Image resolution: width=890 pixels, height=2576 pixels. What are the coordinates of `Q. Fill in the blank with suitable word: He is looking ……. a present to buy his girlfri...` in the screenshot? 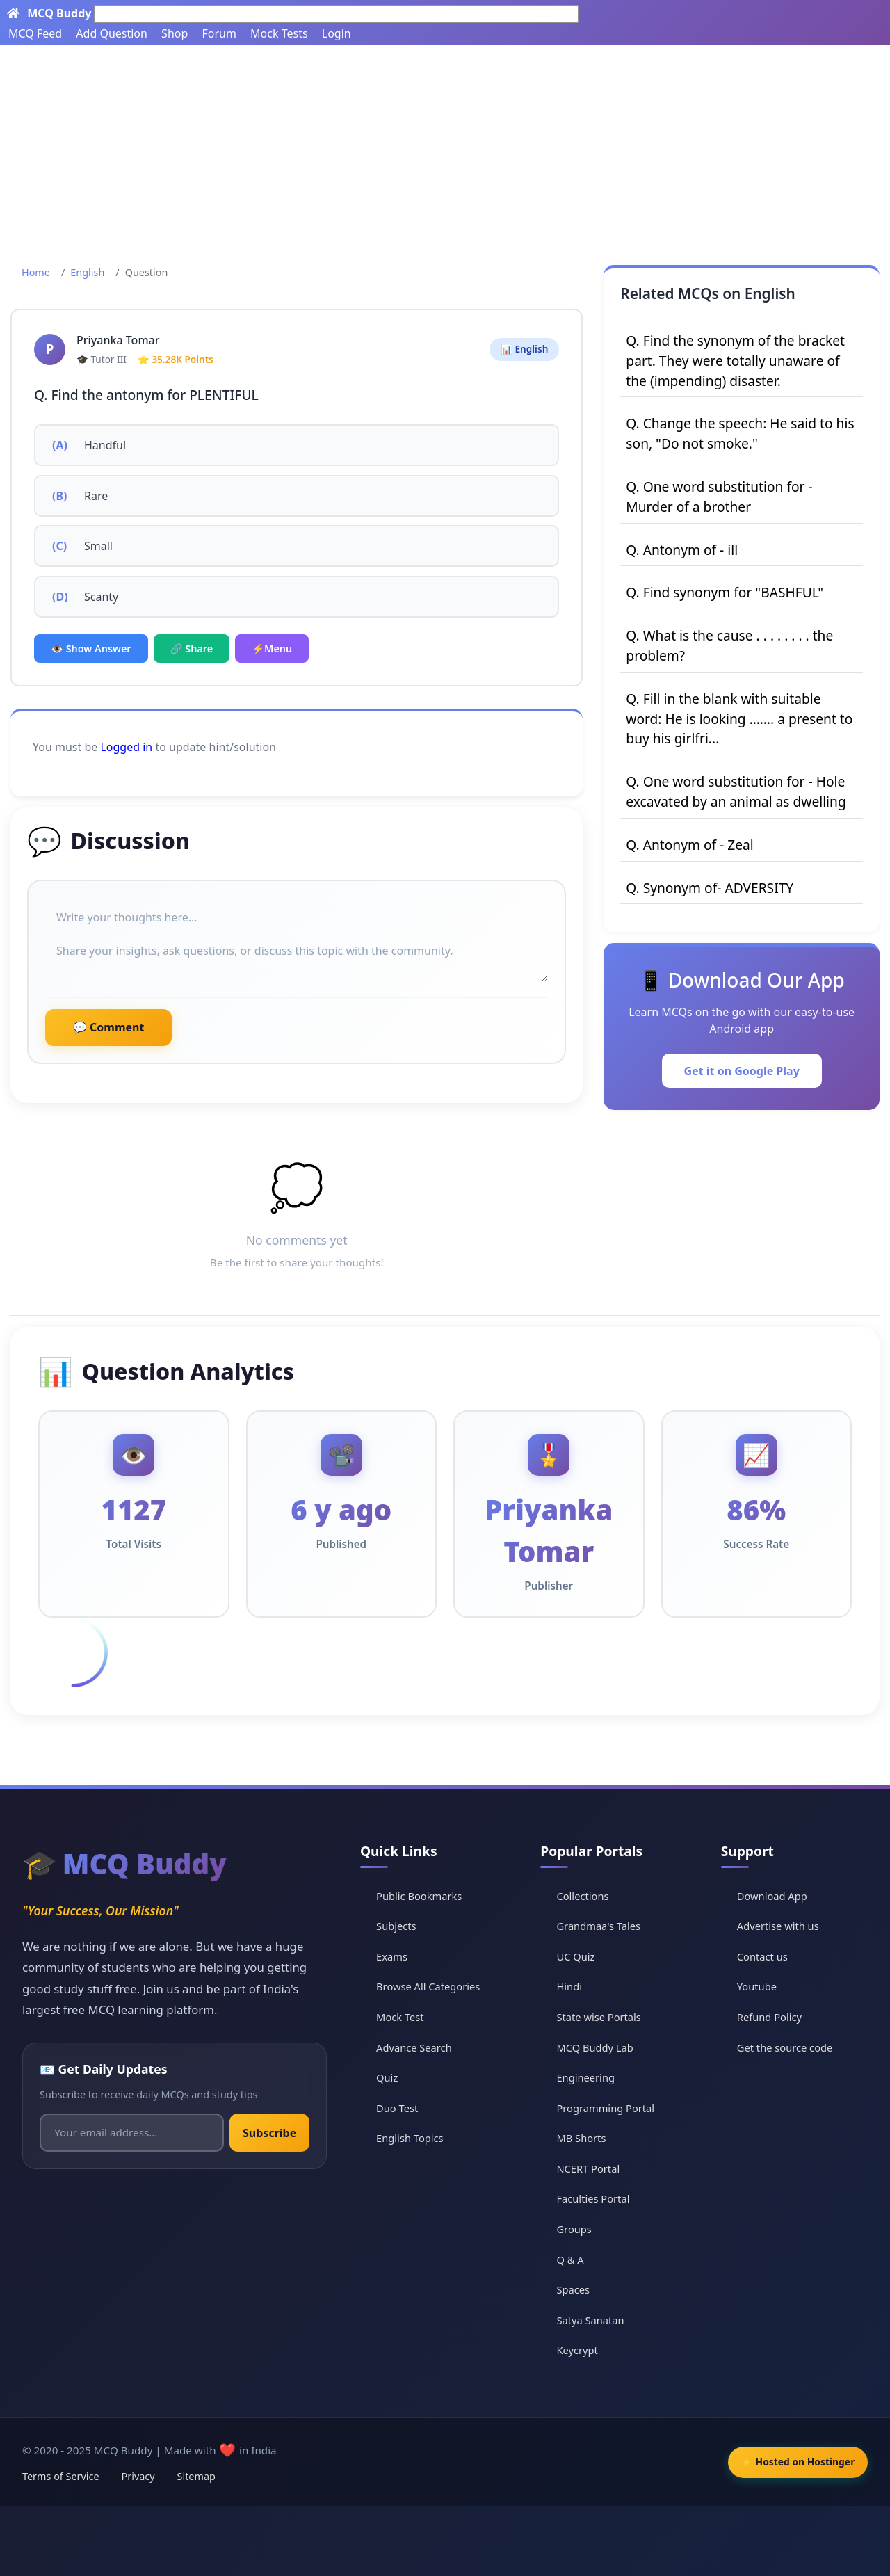 It's located at (739, 718).